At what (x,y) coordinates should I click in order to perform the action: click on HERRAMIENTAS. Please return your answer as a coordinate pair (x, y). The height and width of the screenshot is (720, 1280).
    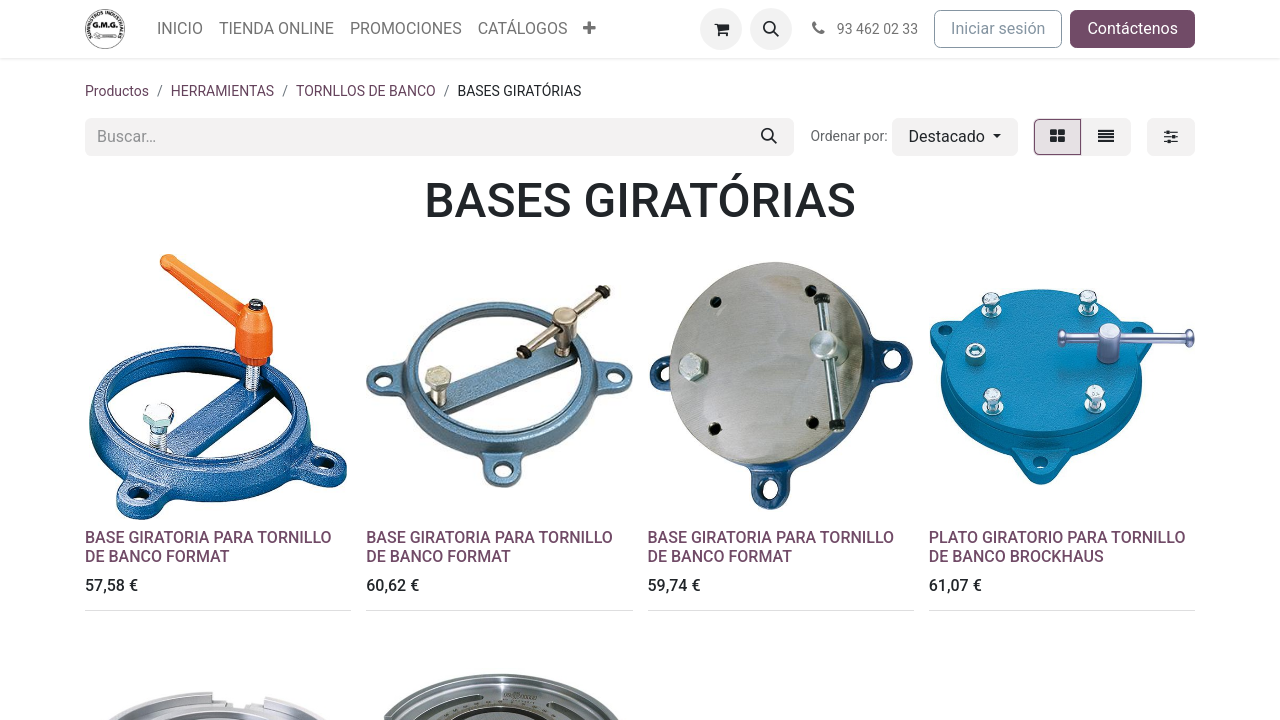
    Looking at the image, I should click on (222, 91).